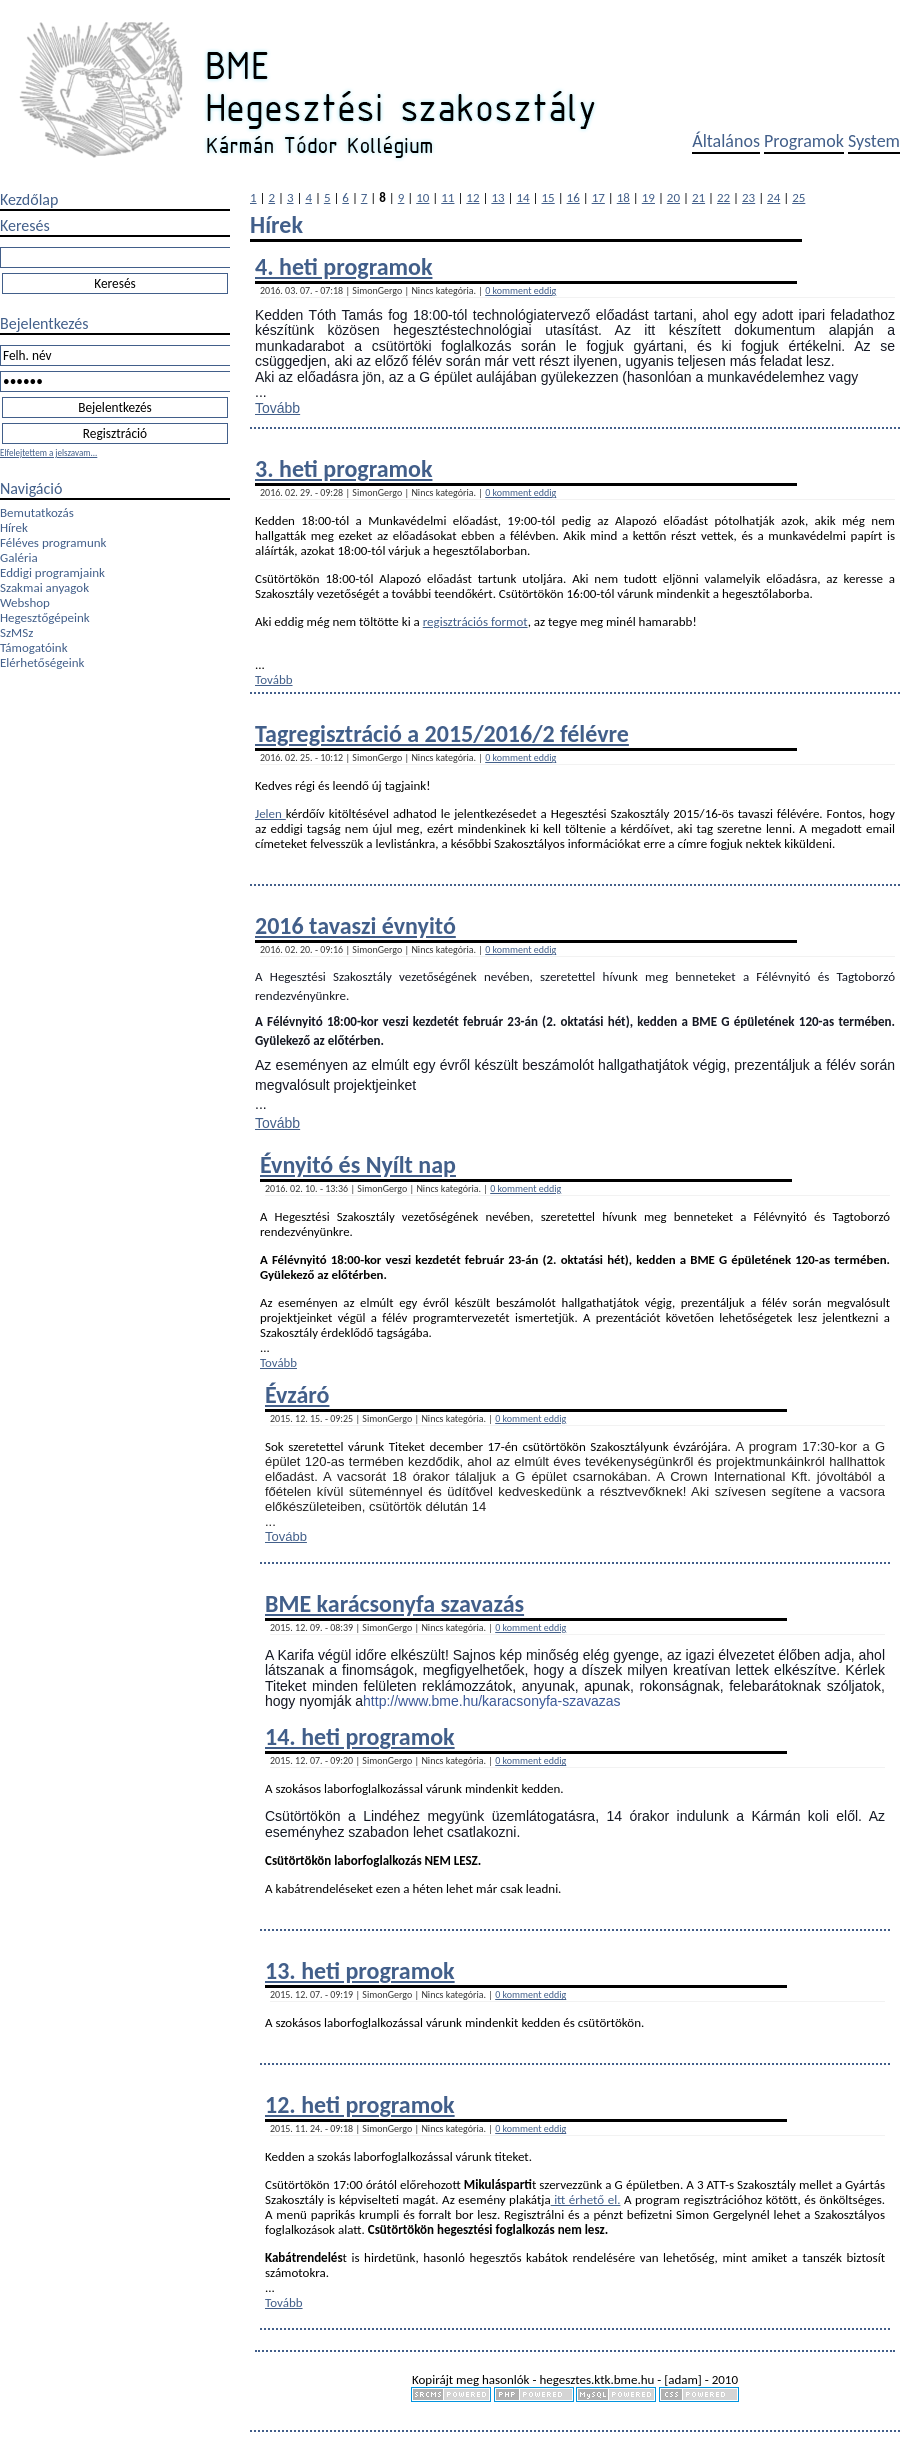 This screenshot has height=2447, width=900. What do you see at coordinates (497, 197) in the screenshot?
I see `13` at bounding box center [497, 197].